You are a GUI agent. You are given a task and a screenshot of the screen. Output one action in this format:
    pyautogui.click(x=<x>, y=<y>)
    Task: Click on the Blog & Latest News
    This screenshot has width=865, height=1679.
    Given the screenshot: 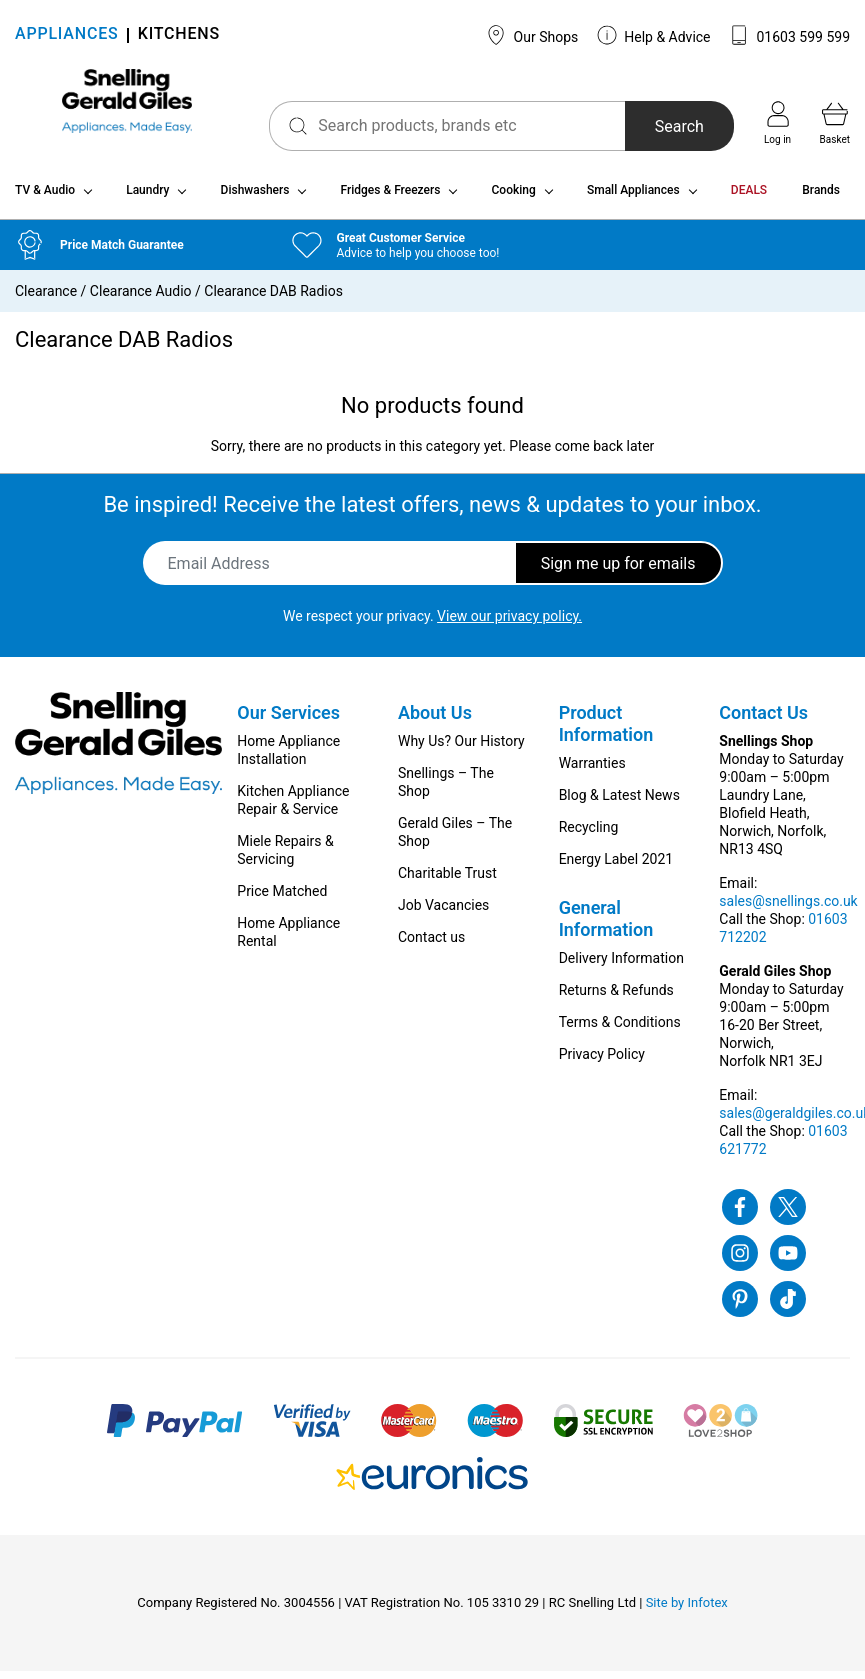 What is the action you would take?
    pyautogui.click(x=619, y=803)
    